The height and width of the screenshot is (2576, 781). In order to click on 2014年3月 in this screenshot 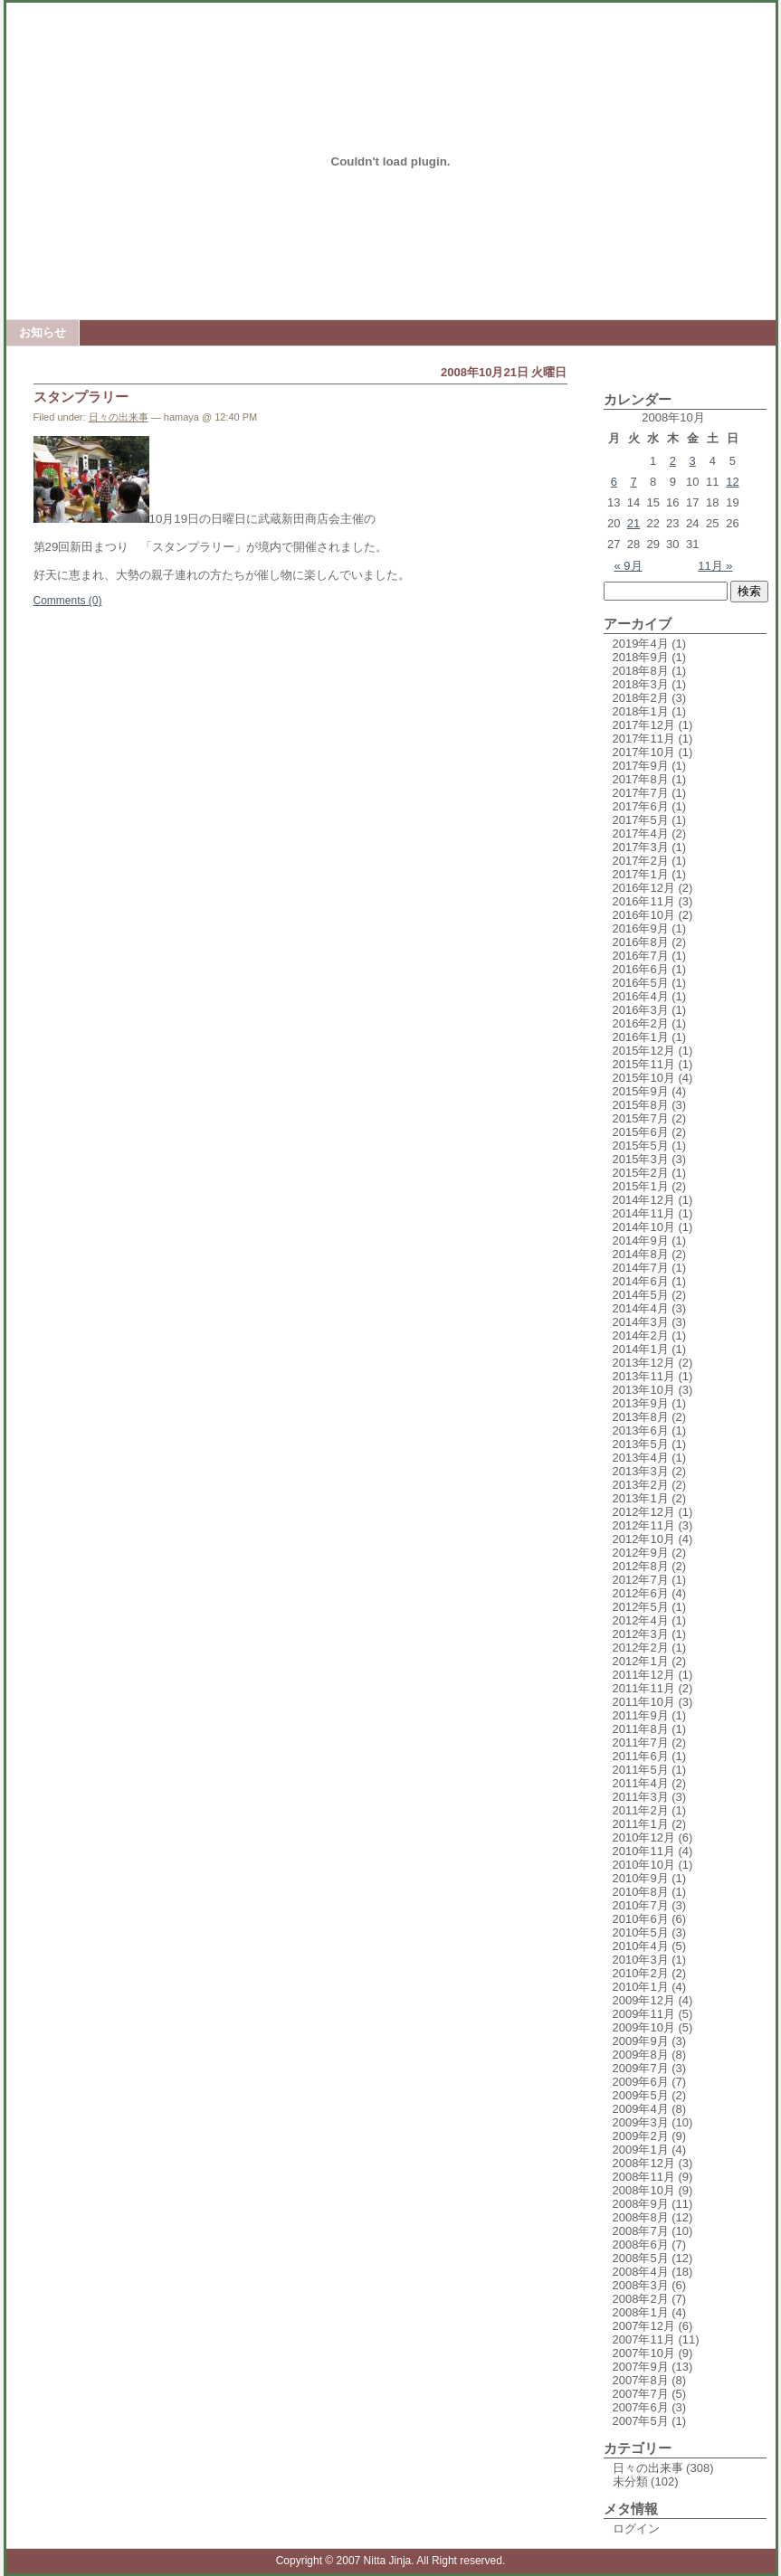, I will do `click(641, 1322)`.